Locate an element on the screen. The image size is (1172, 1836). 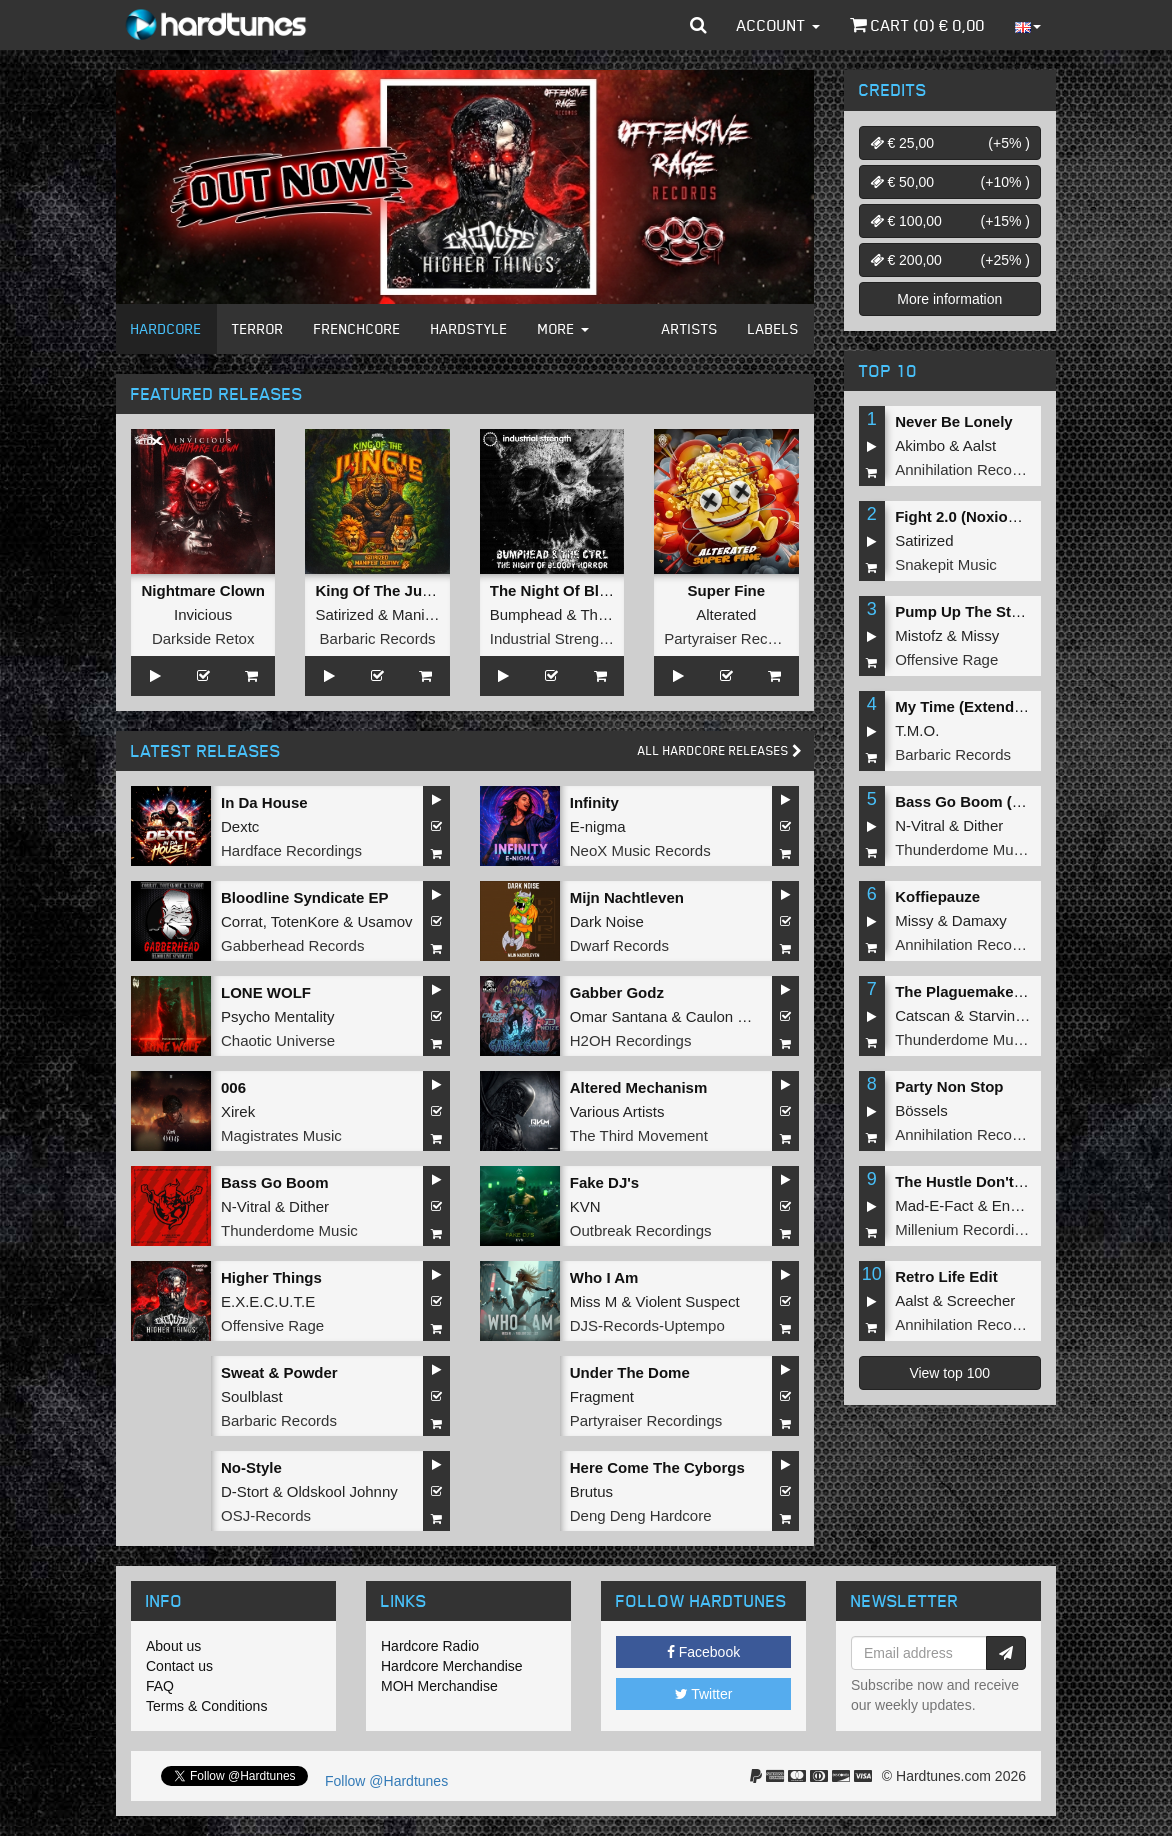
Terms & Conditions is located at coordinates (206, 1706).